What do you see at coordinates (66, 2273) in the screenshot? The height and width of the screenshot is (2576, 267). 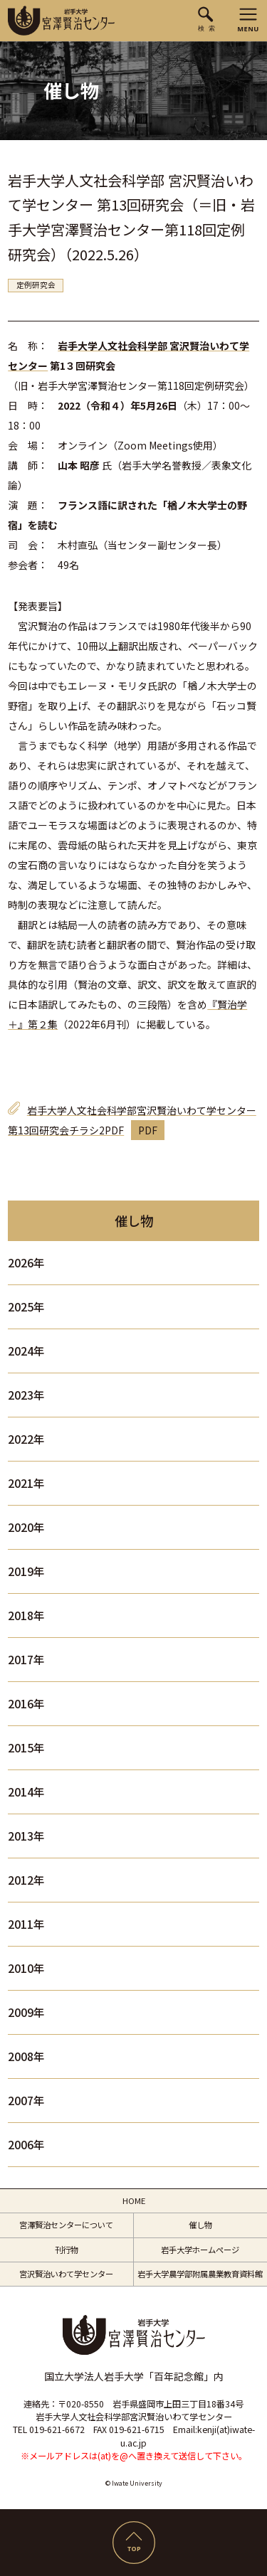 I see `宮沢賢治いわて学センター` at bounding box center [66, 2273].